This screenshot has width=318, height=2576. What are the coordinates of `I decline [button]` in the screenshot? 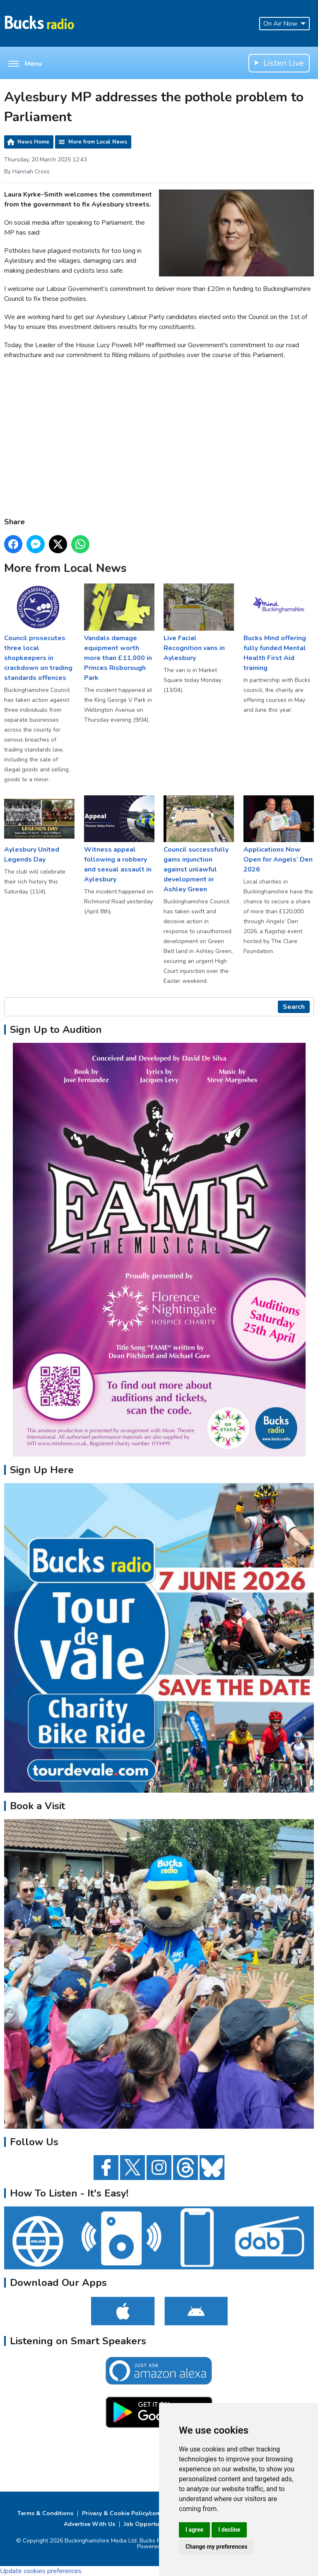 It's located at (229, 2529).